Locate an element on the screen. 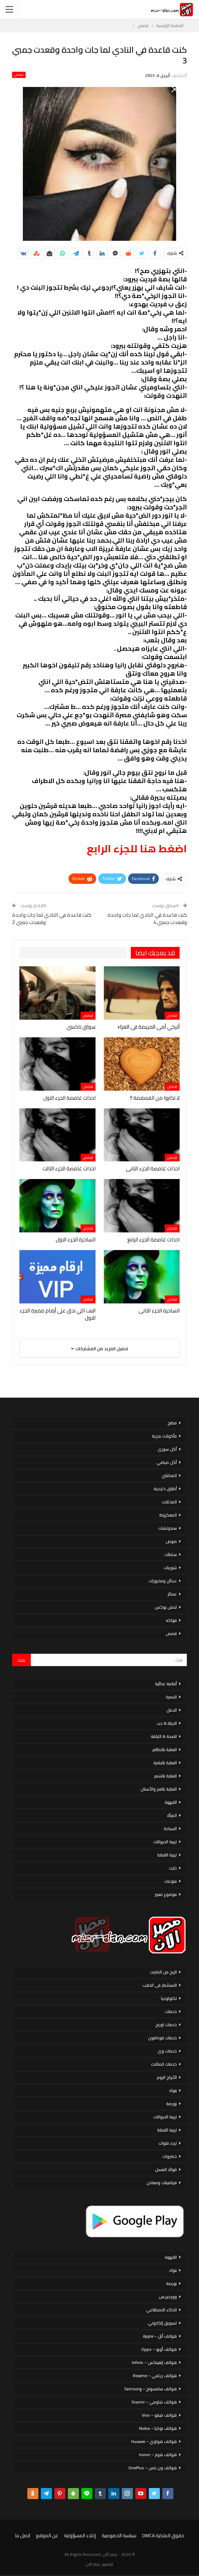  بورصة is located at coordinates (171, 2104).